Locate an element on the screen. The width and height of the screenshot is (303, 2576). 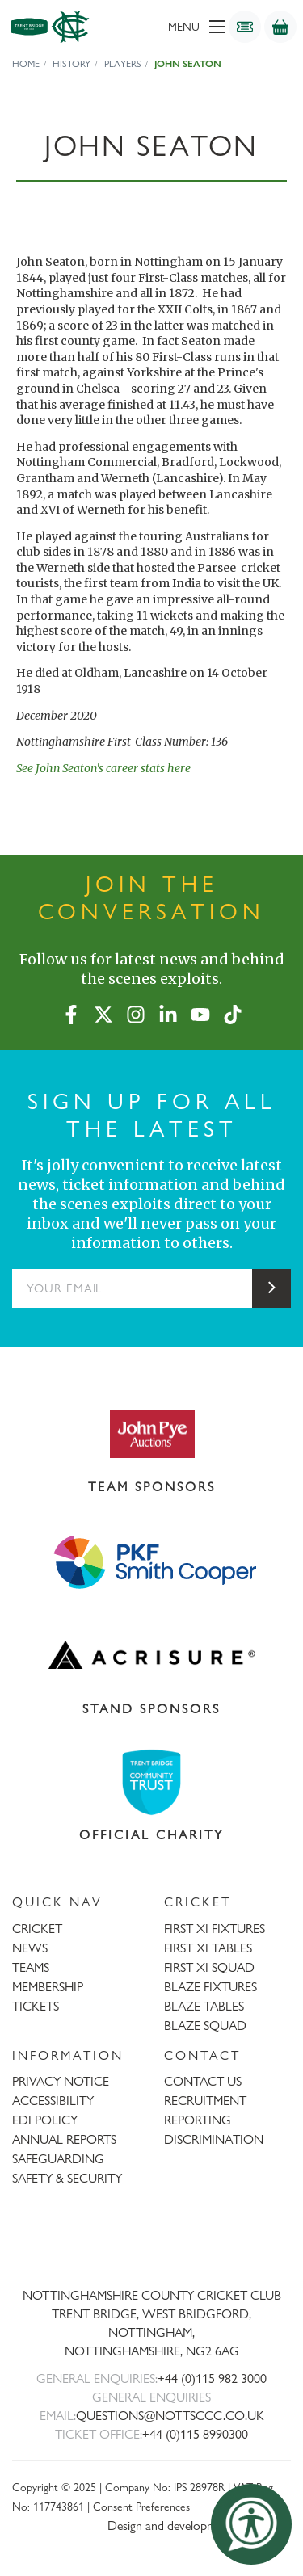
EDI POLICY is located at coordinates (45, 2120).